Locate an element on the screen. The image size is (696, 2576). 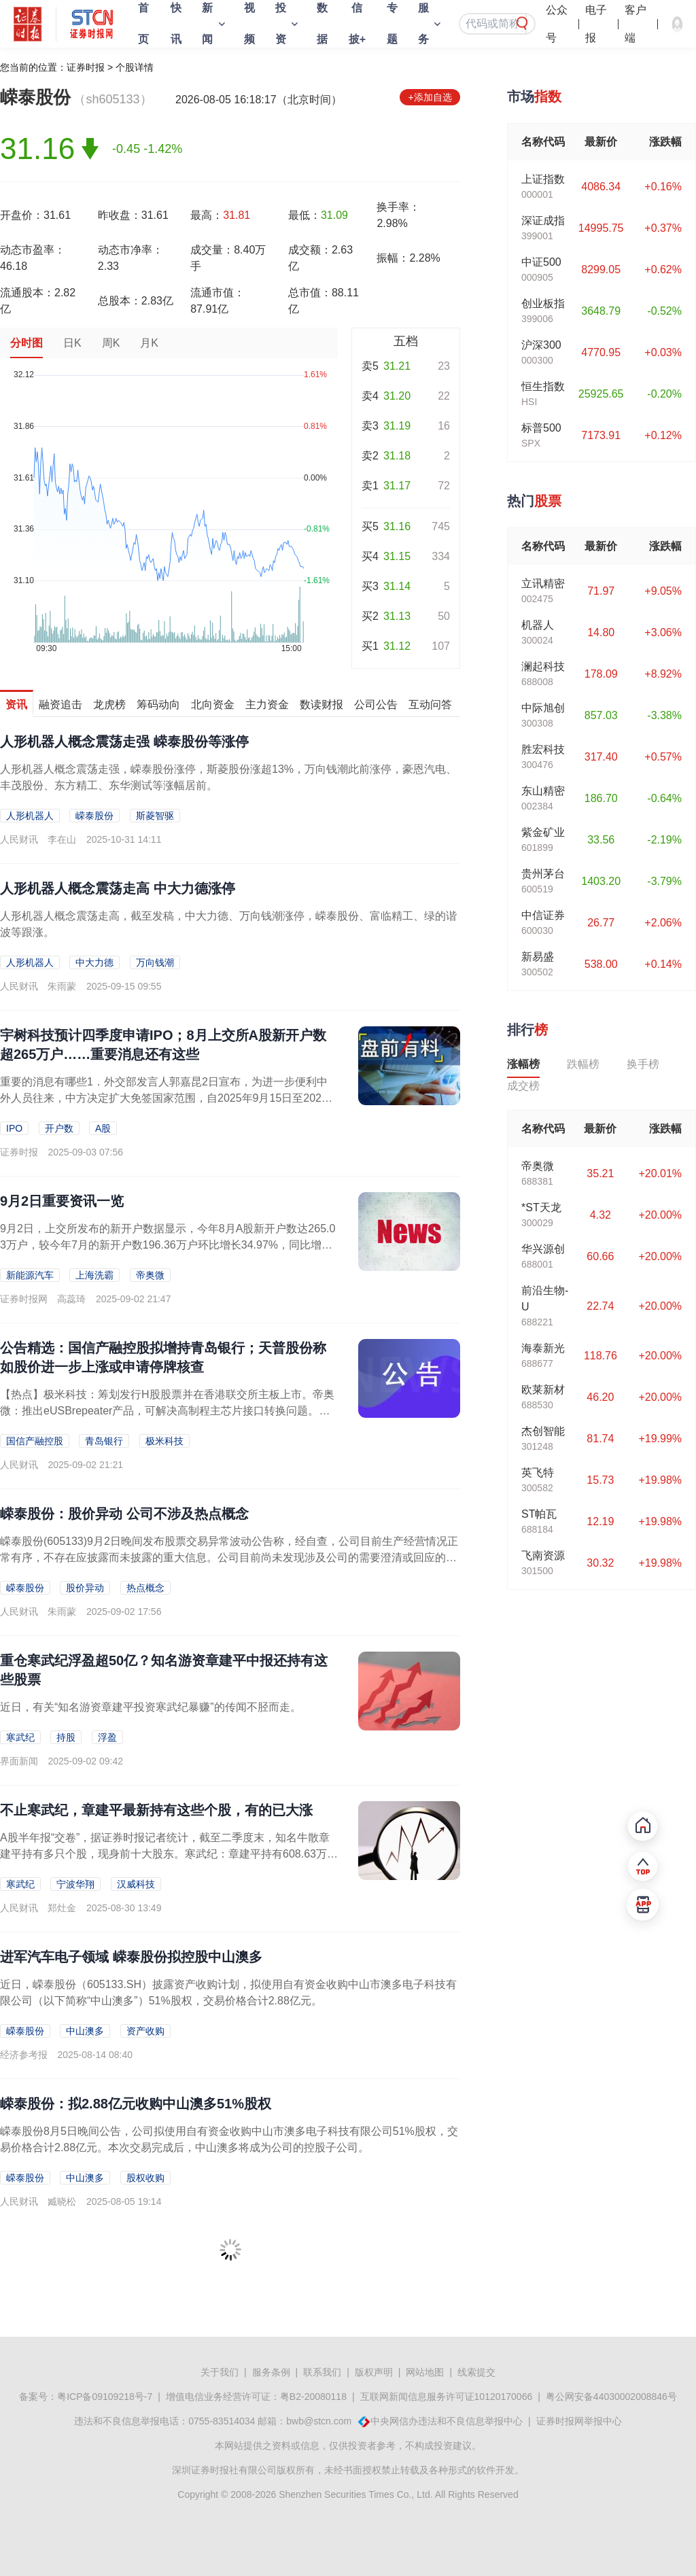
帝奥微 is located at coordinates (150, 1275).